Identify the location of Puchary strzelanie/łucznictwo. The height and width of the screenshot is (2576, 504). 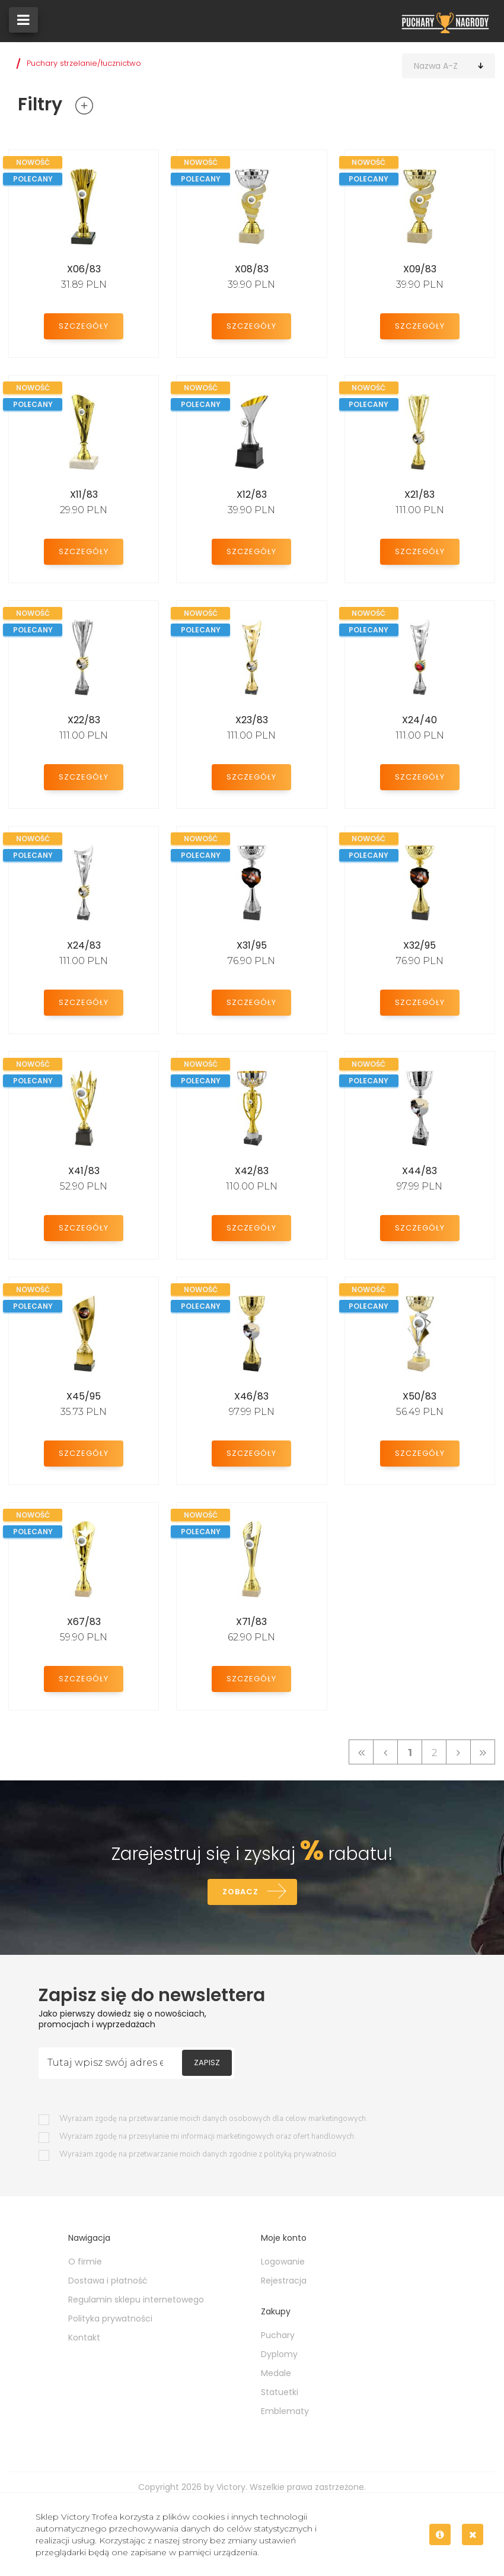
(84, 63).